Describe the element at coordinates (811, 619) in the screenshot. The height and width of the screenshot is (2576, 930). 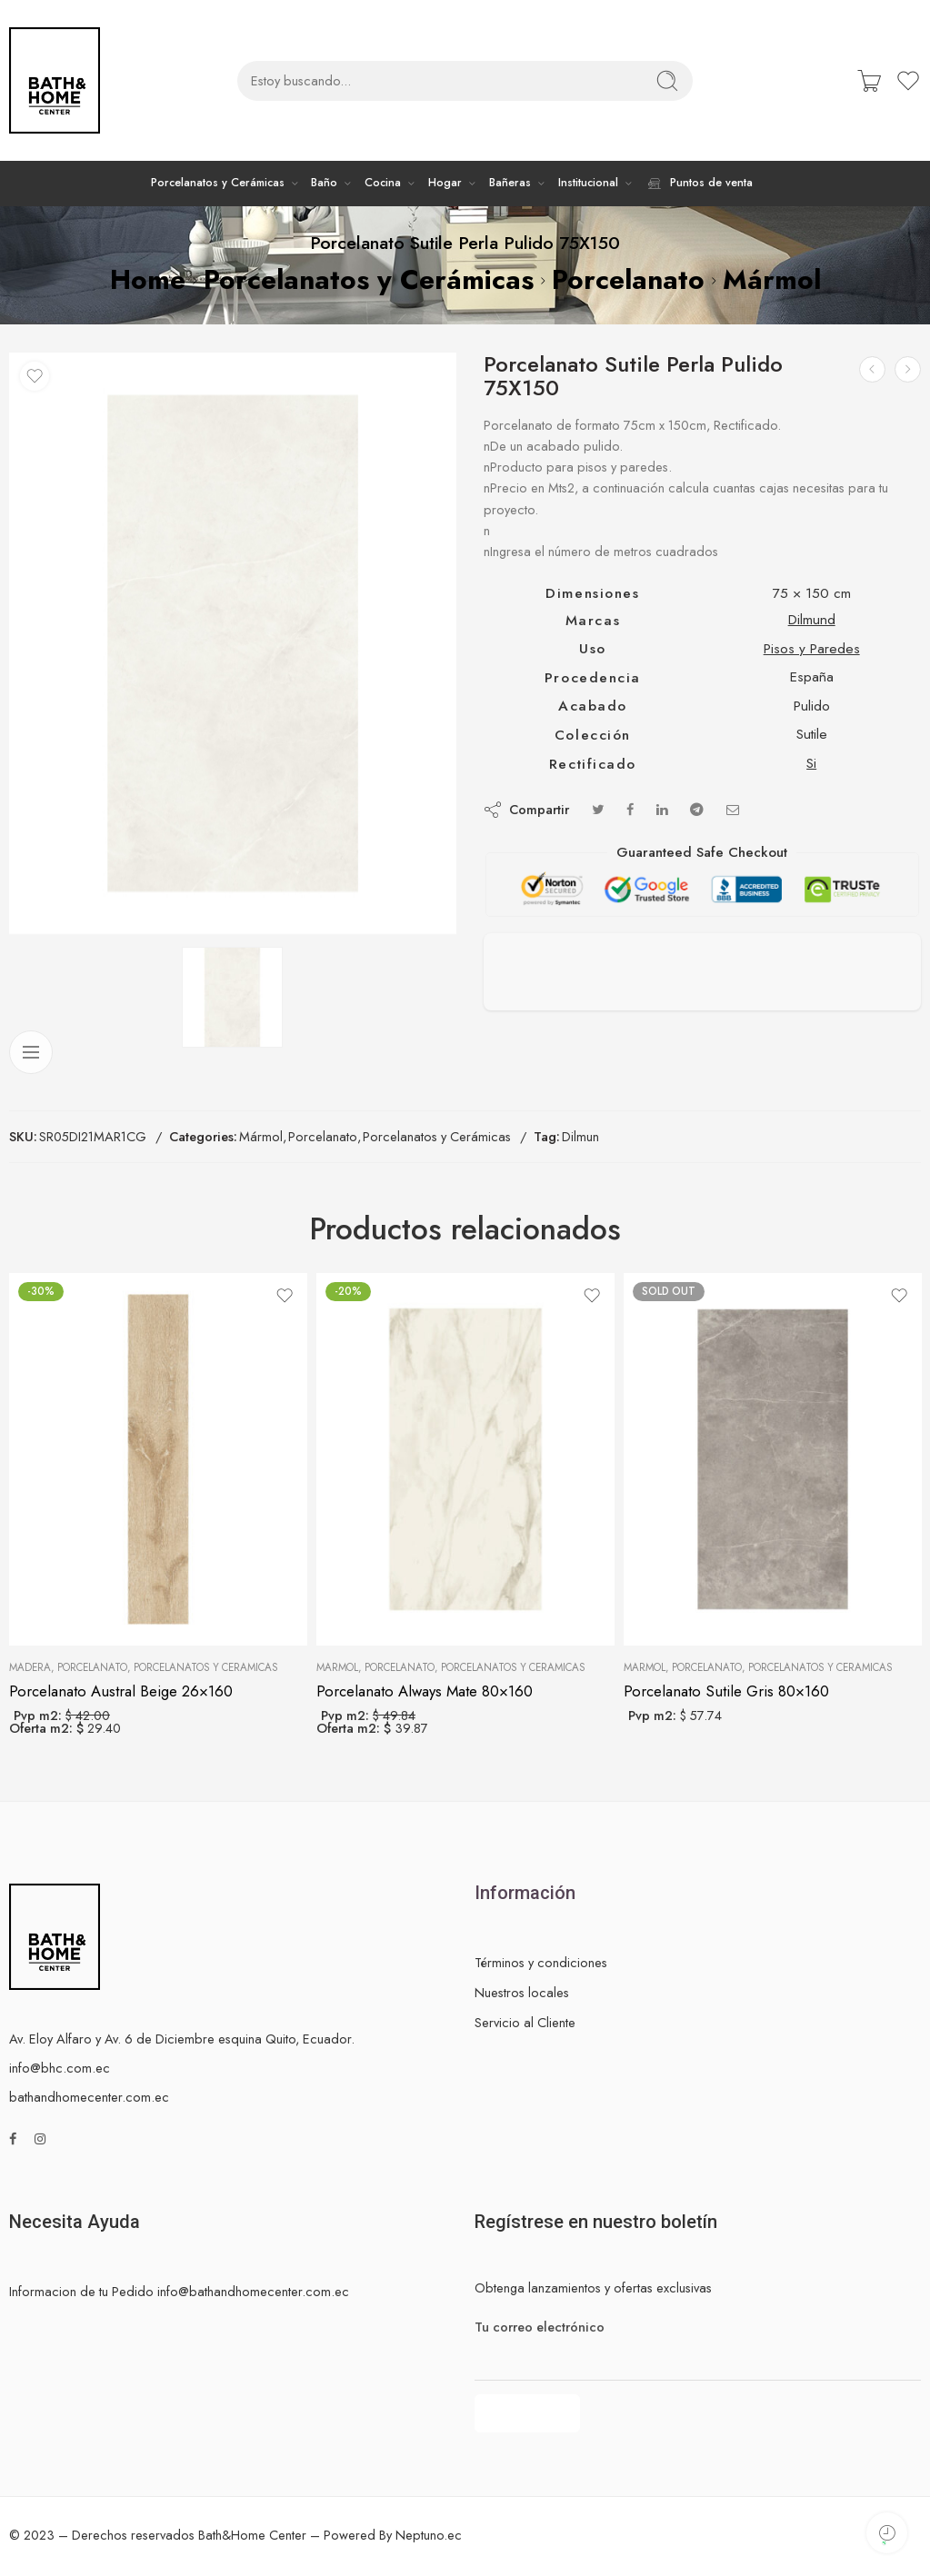
I see `Dilmund` at that location.